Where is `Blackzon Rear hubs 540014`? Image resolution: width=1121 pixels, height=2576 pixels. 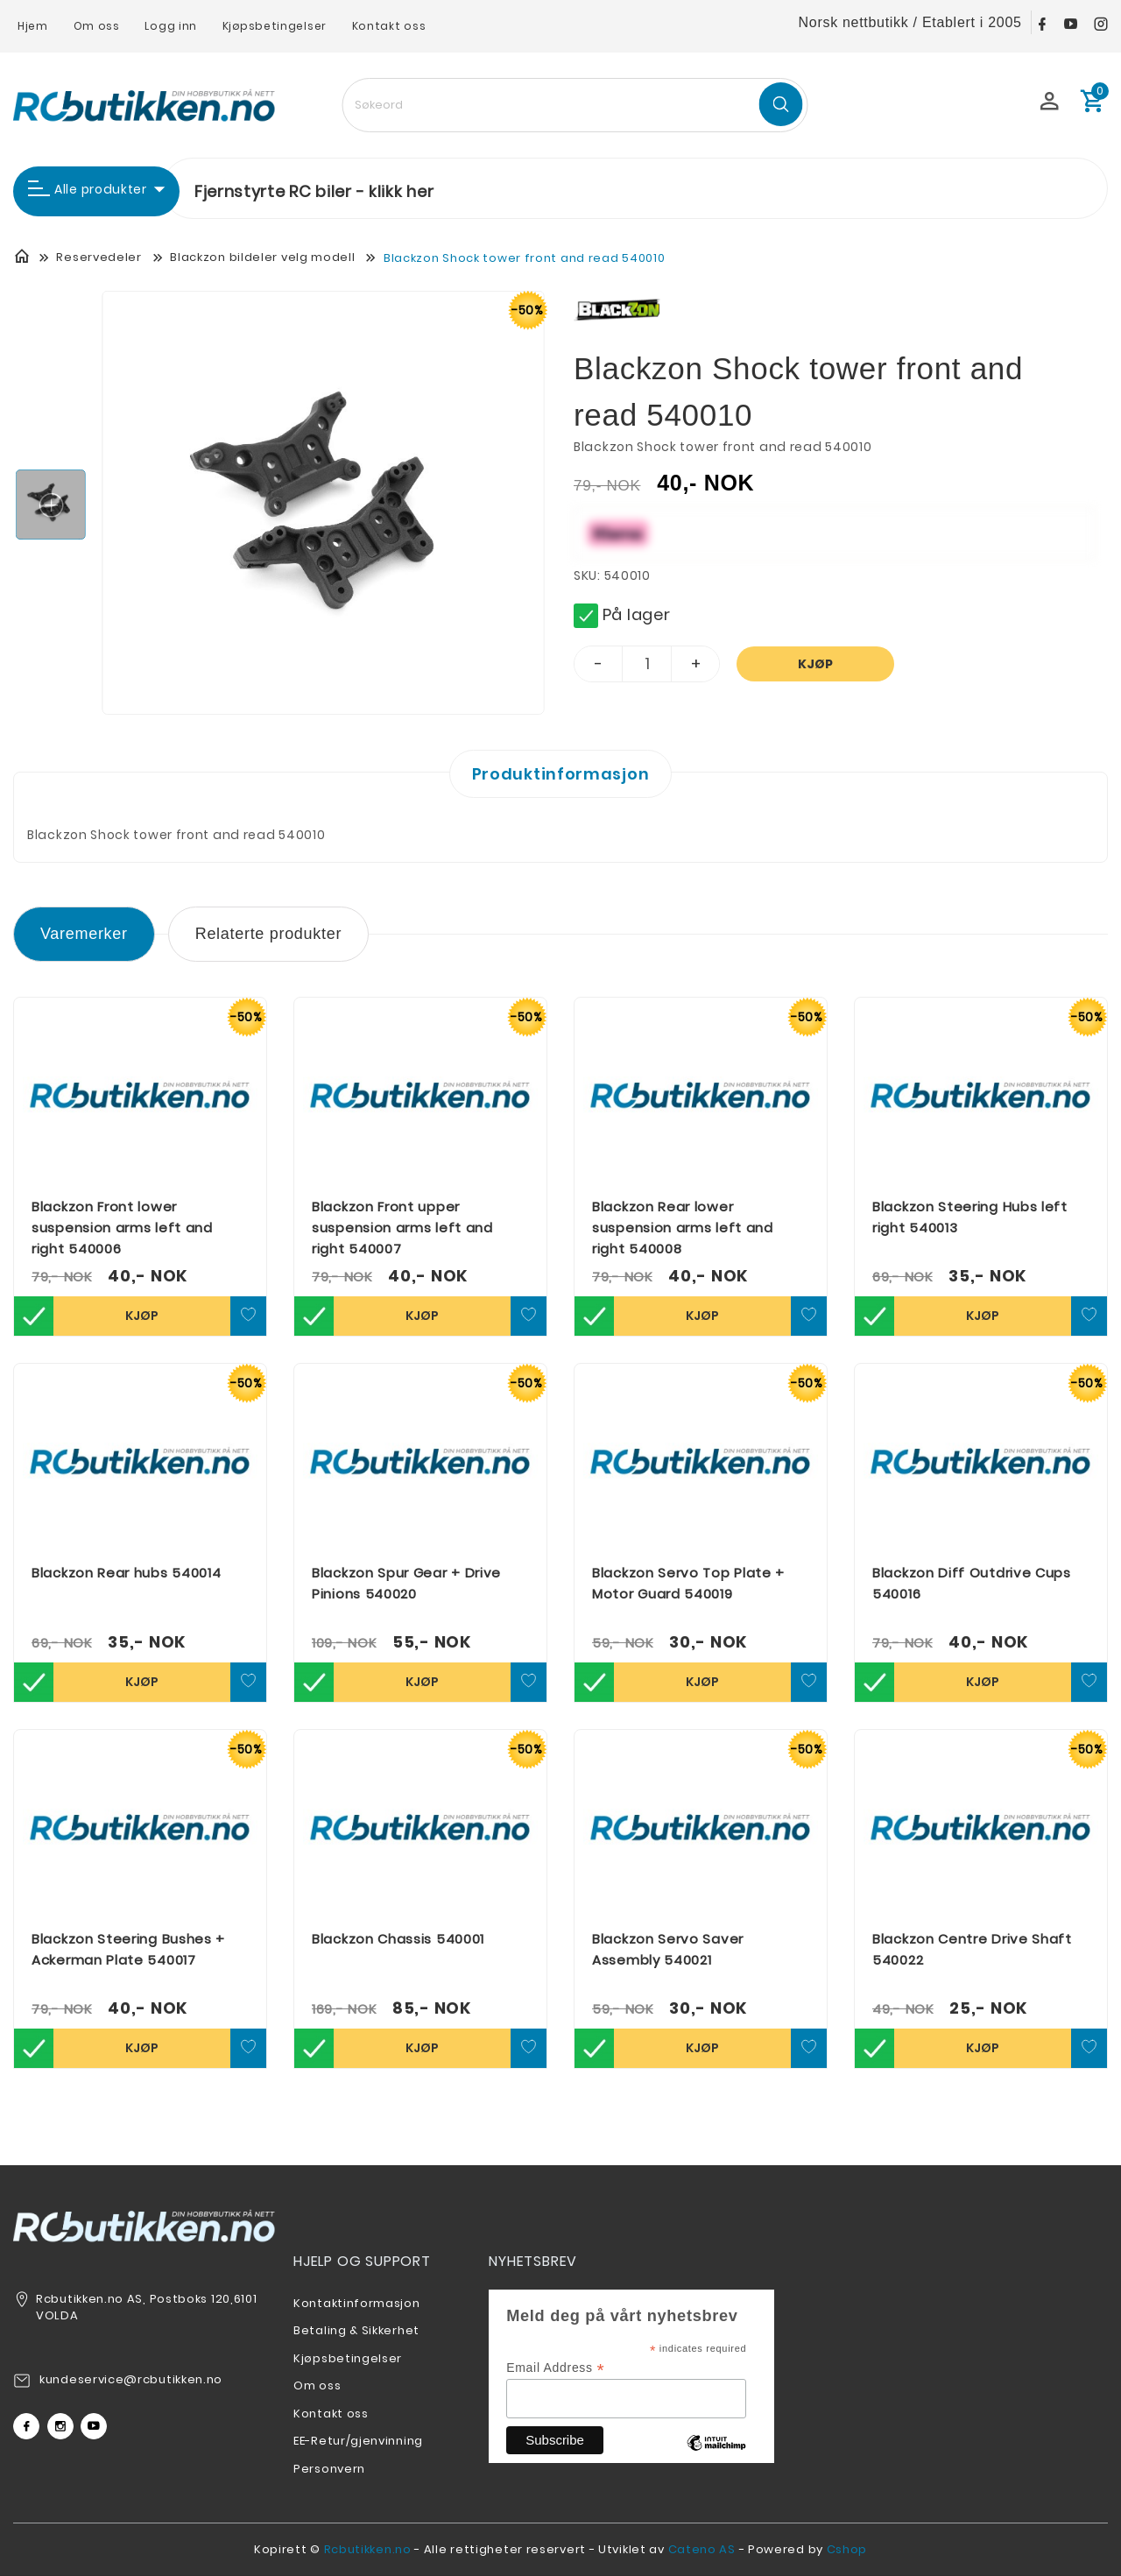 Blackzon Rear hubs 540014 is located at coordinates (127, 1572).